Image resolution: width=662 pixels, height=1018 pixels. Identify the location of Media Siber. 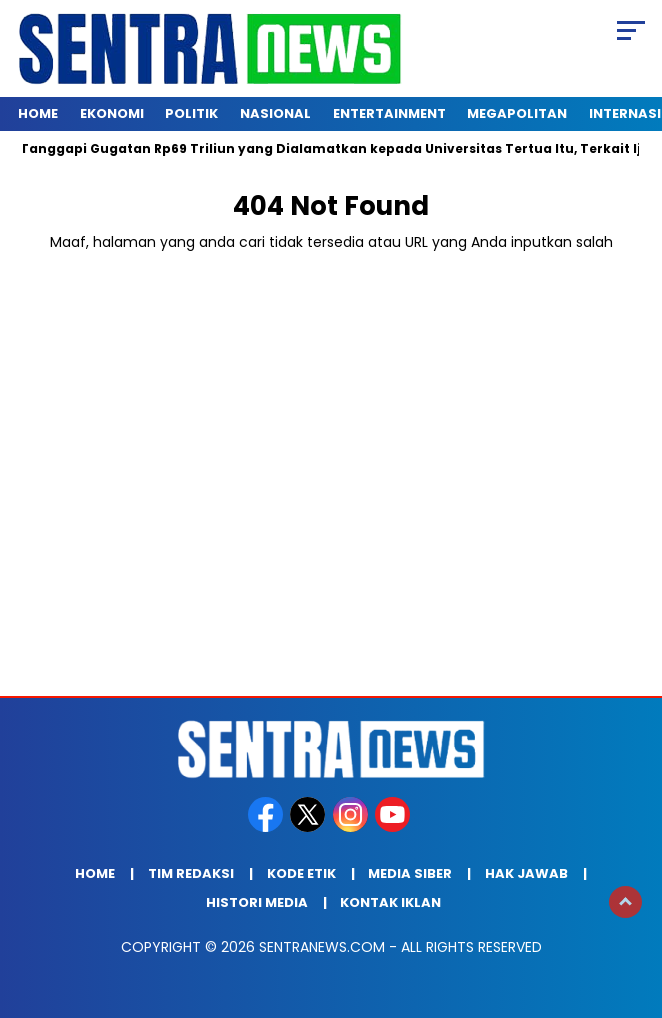
(410, 873).